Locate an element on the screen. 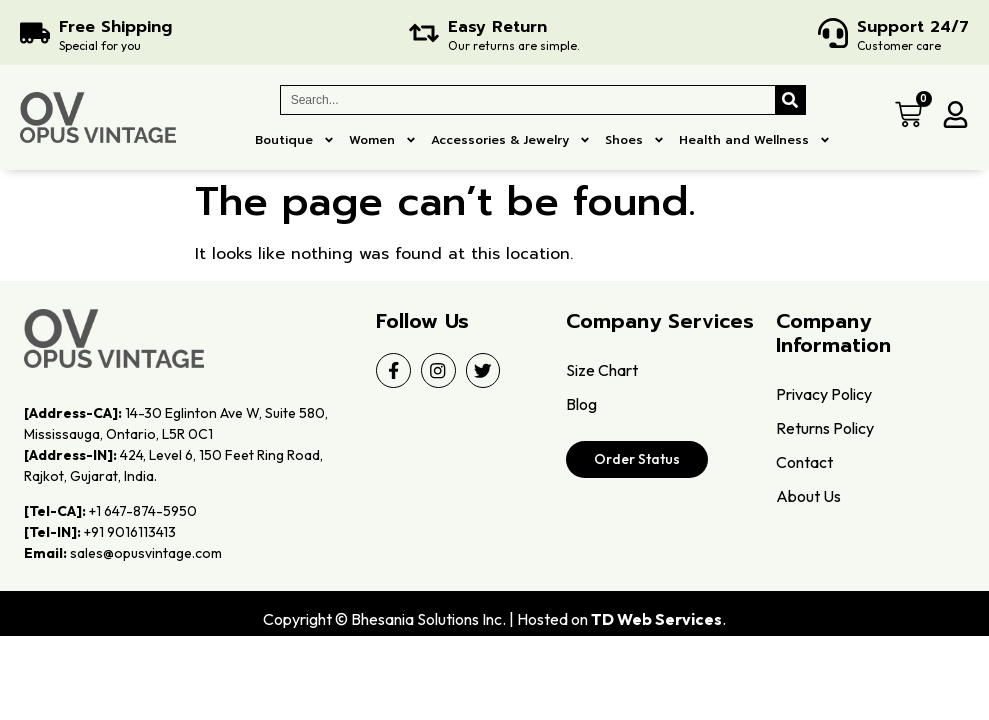 The width and height of the screenshot is (989, 720). Returns Policy is located at coordinates (825, 428).